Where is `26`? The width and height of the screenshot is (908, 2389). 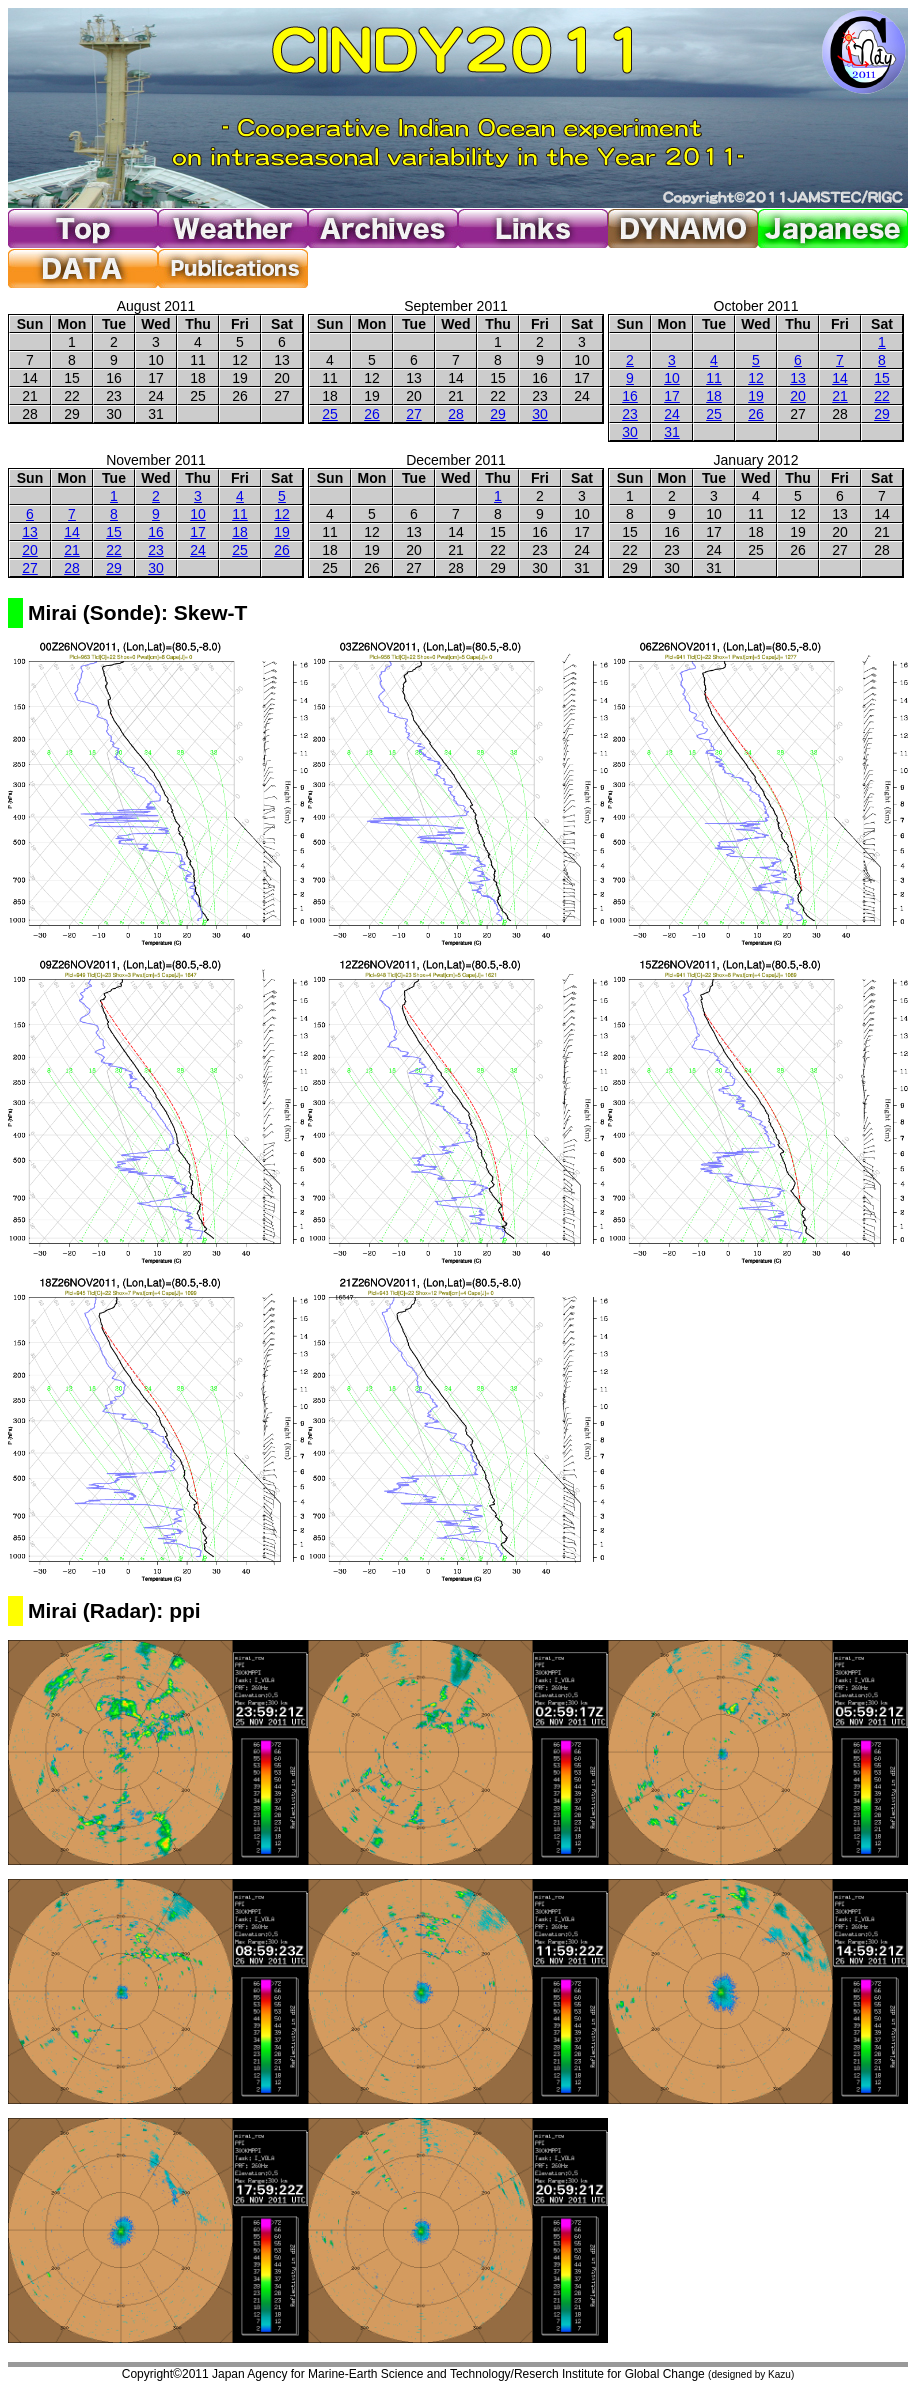
26 is located at coordinates (372, 414).